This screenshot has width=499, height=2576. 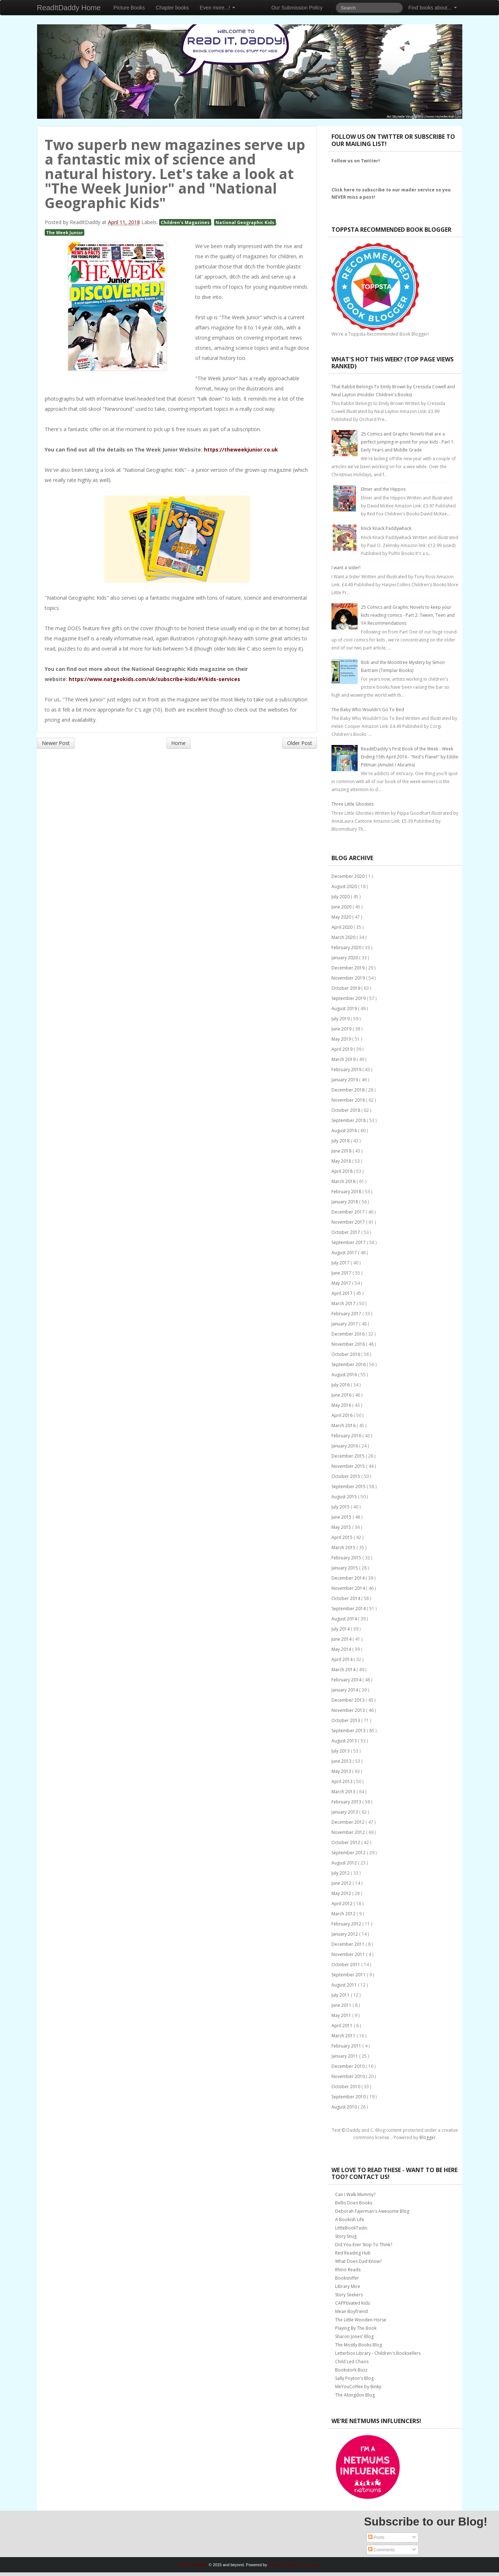 What do you see at coordinates (345, 2056) in the screenshot?
I see `January 2011` at bounding box center [345, 2056].